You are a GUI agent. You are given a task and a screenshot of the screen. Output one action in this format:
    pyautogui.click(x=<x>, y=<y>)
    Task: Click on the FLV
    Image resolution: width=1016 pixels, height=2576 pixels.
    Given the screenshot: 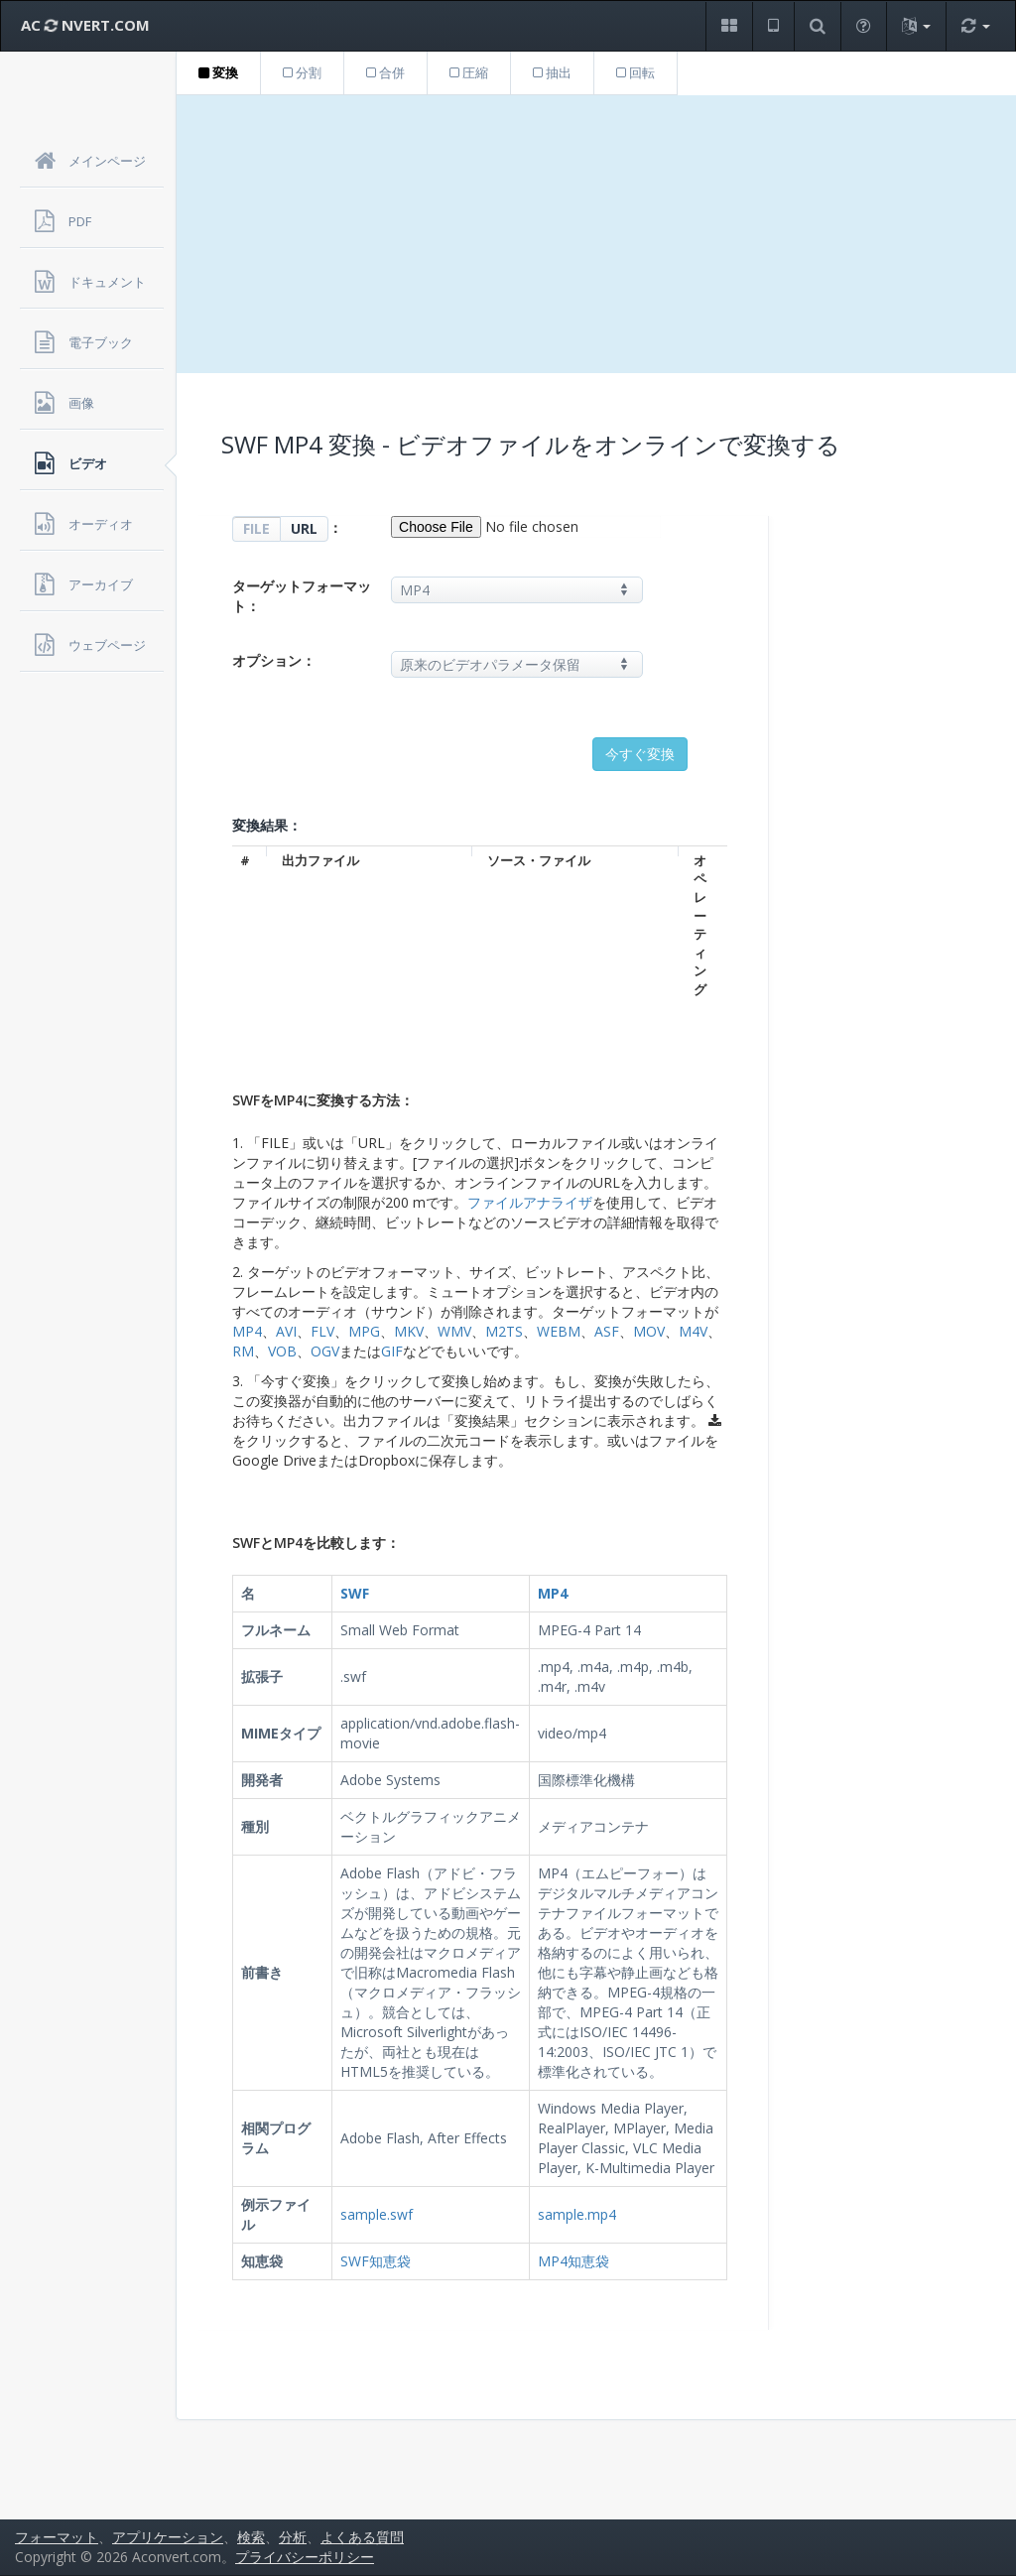 What is the action you would take?
    pyautogui.click(x=322, y=1331)
    